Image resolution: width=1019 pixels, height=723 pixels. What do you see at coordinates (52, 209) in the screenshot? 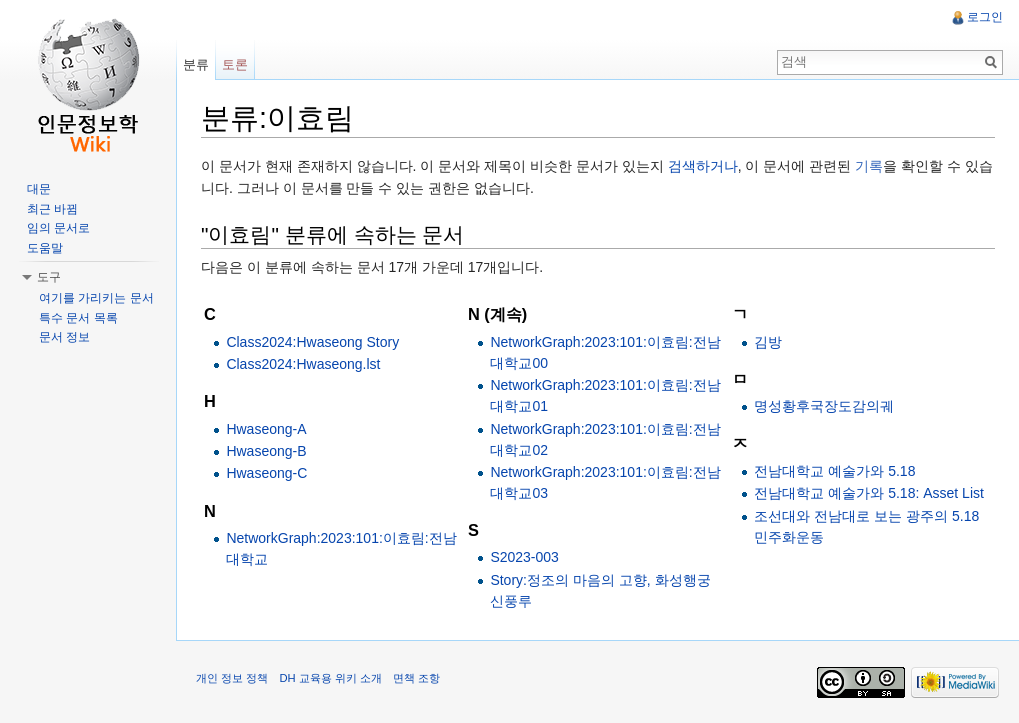
I see `최근 바뀜` at bounding box center [52, 209].